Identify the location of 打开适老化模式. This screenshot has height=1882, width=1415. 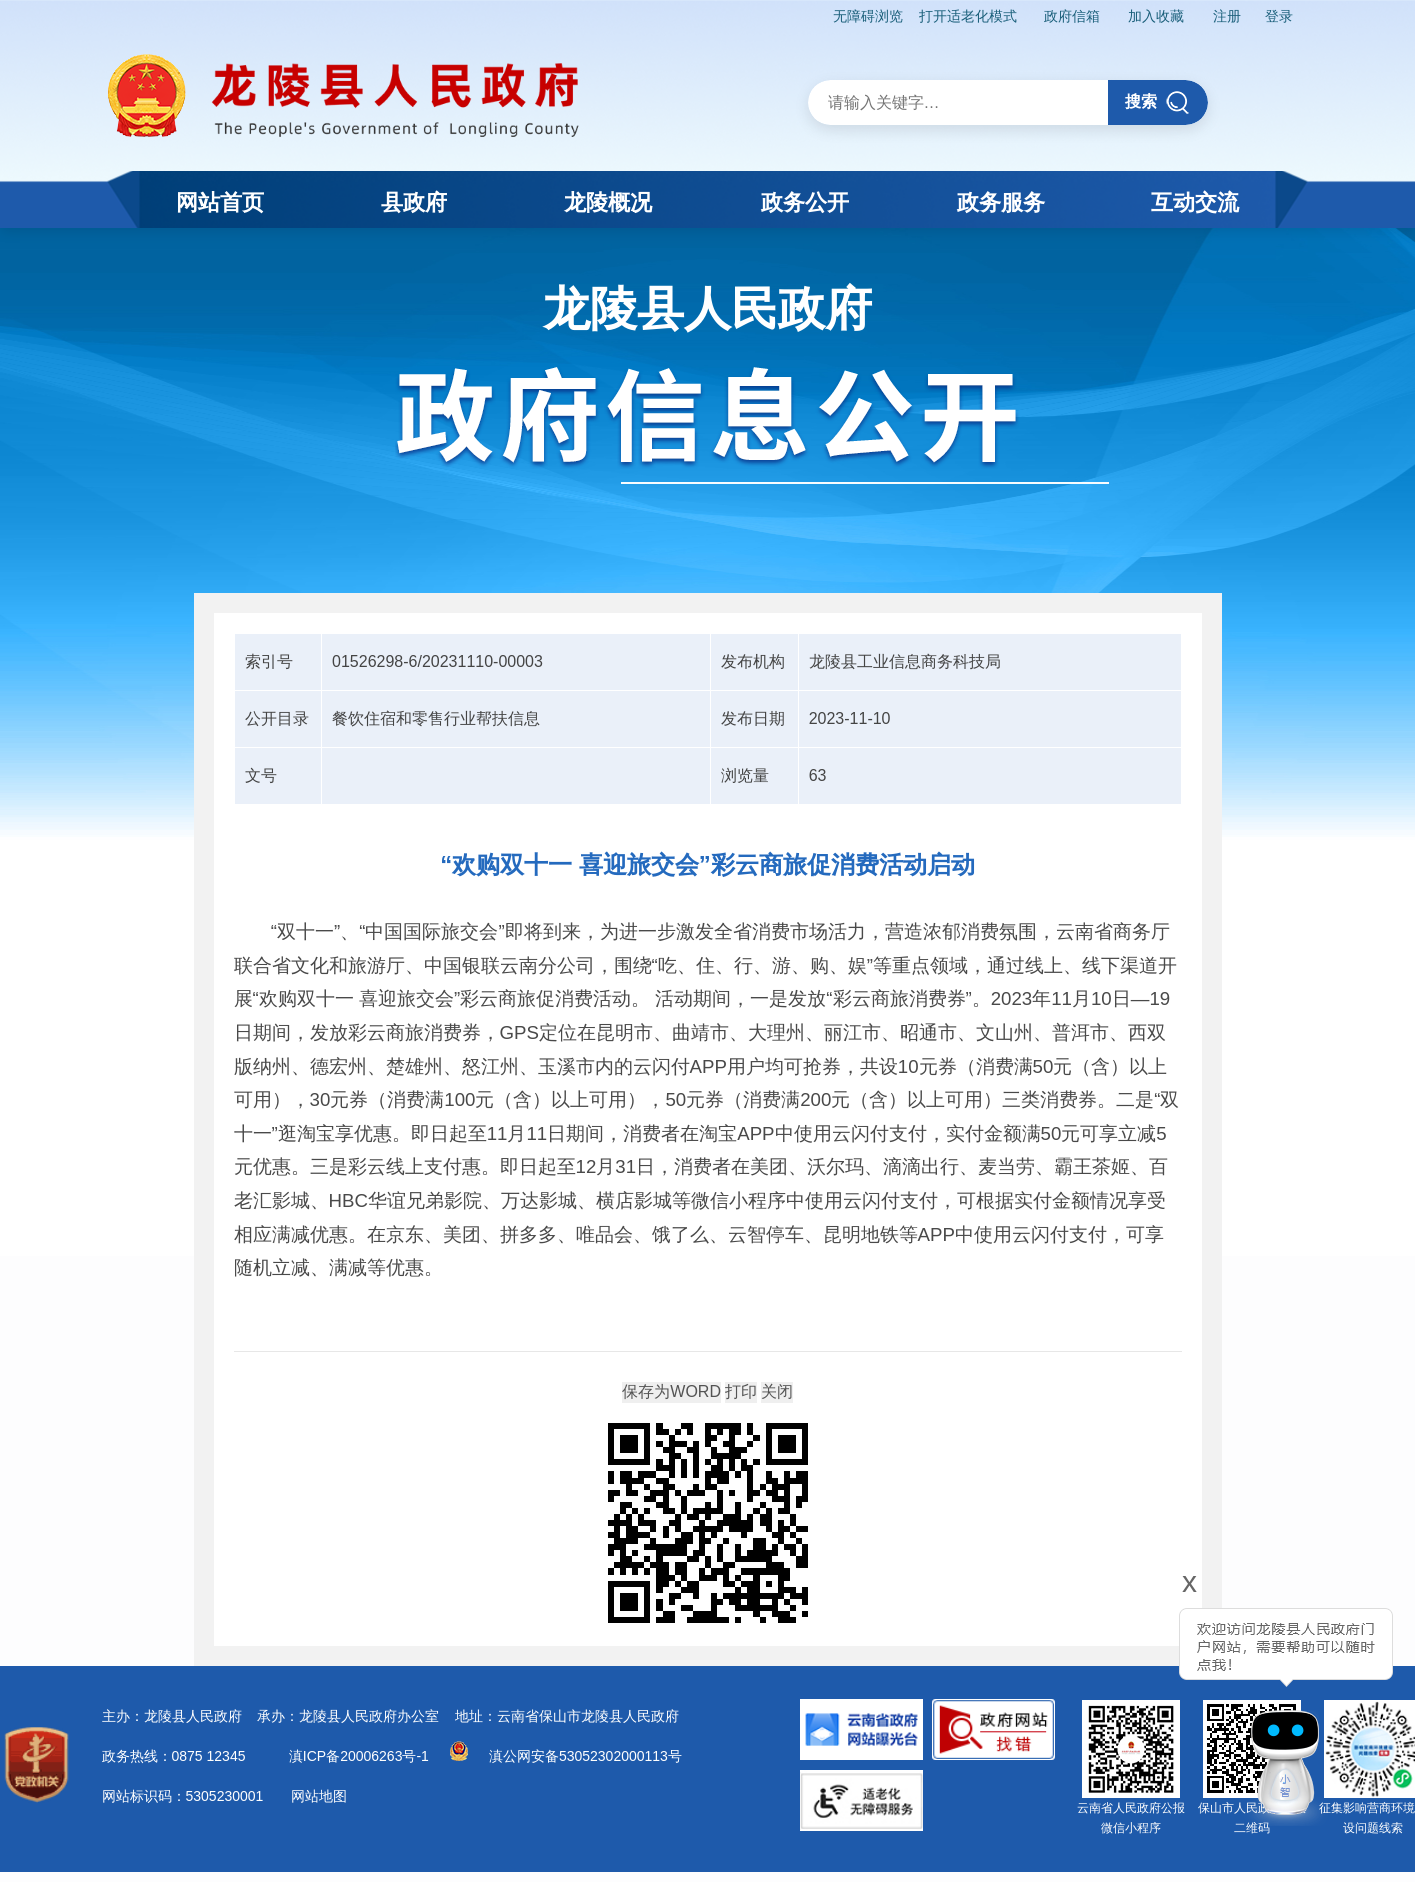
(965, 16).